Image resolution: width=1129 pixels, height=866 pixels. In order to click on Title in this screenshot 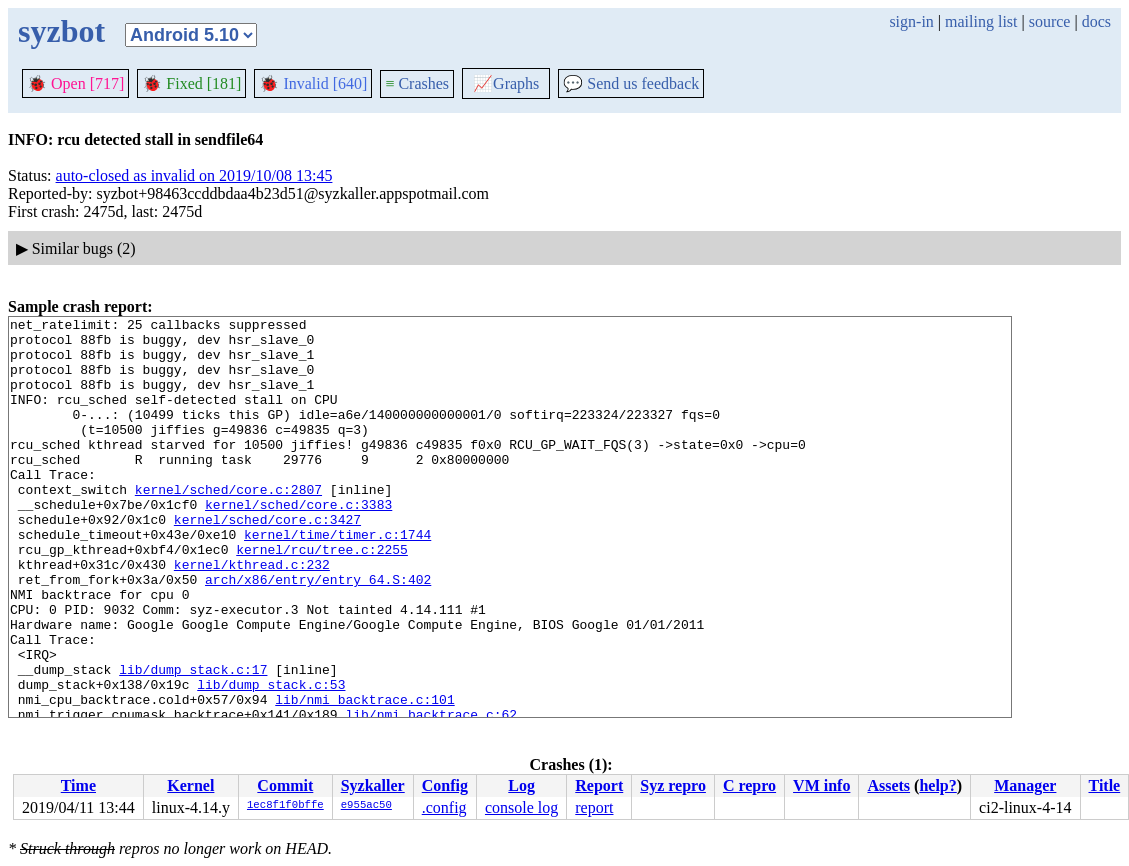, I will do `click(1104, 785)`.